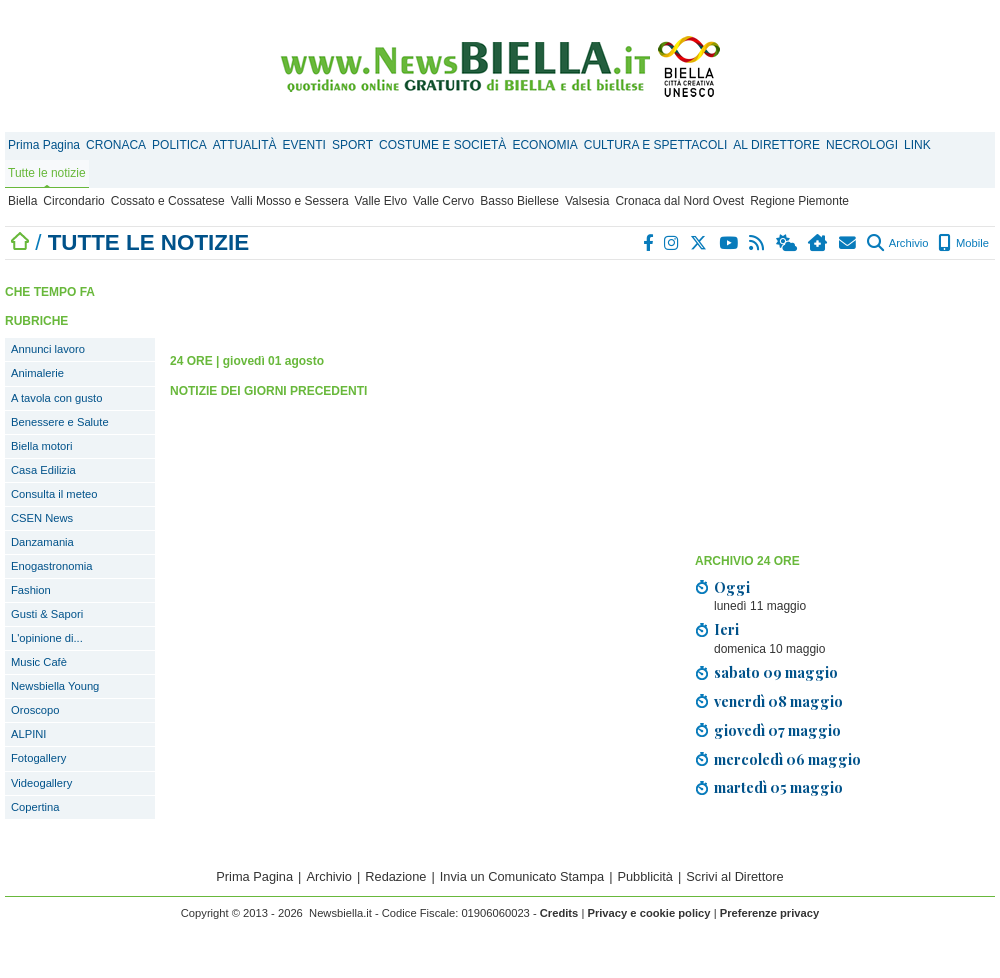  What do you see at coordinates (778, 787) in the screenshot?
I see `martedì 05 maggio` at bounding box center [778, 787].